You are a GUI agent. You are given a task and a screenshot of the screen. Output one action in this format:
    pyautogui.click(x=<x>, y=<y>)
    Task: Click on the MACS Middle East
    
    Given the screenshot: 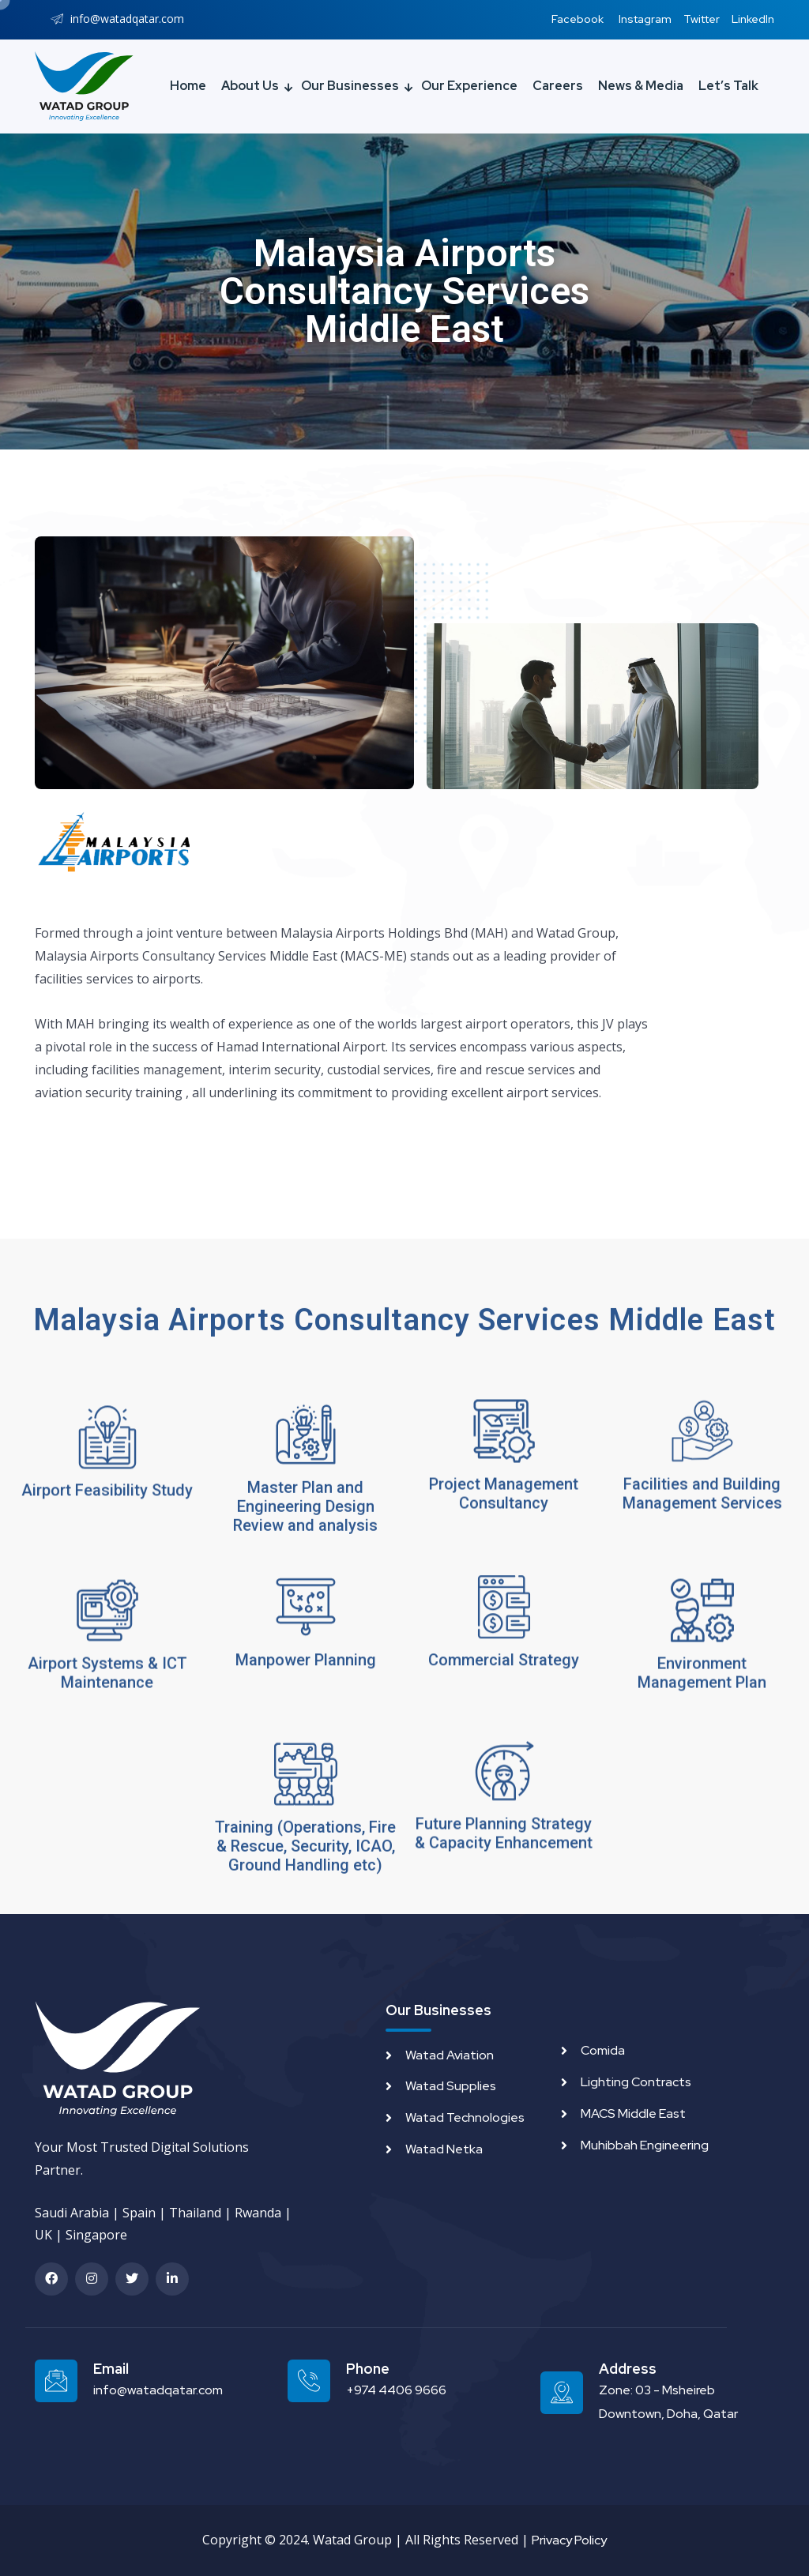 What is the action you would take?
    pyautogui.click(x=633, y=2113)
    